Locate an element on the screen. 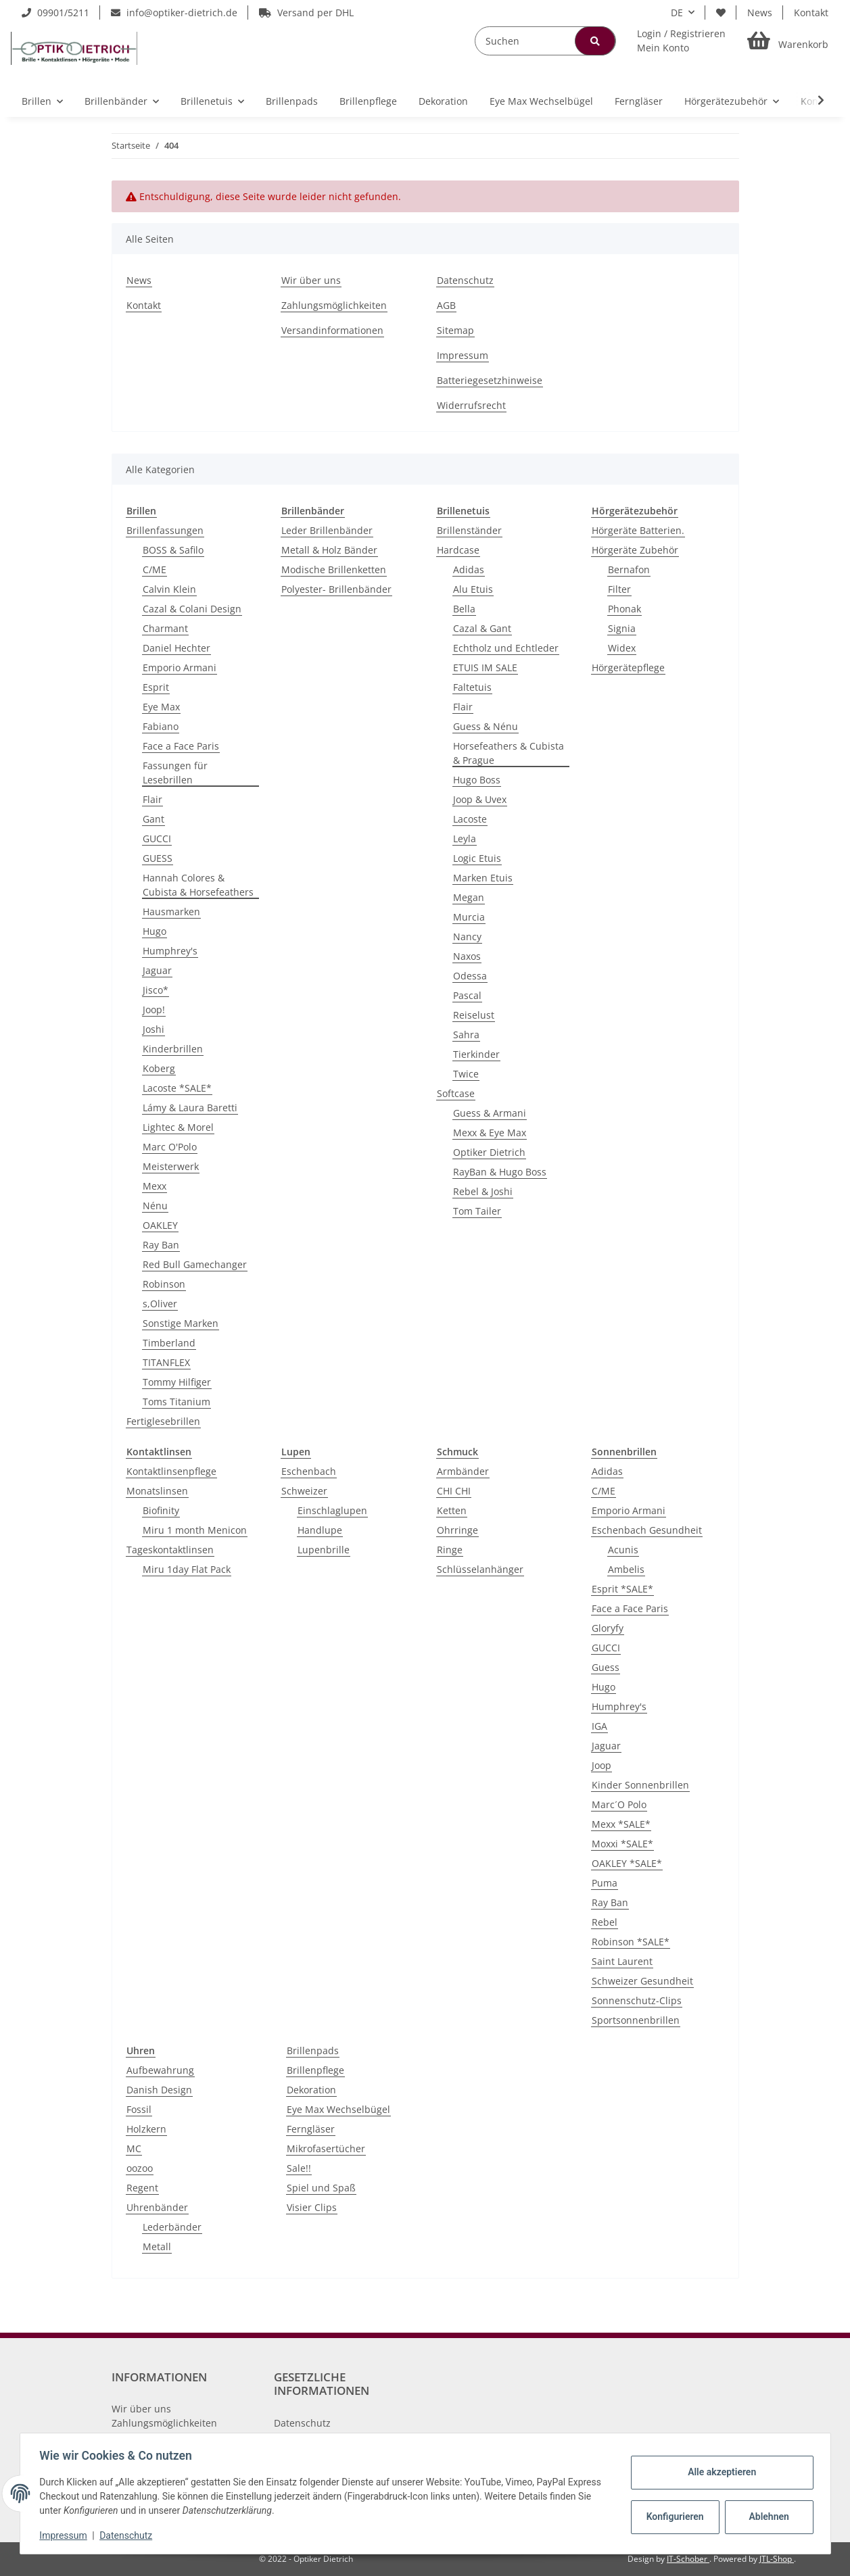 The image size is (850, 2576). Softcase is located at coordinates (456, 1093).